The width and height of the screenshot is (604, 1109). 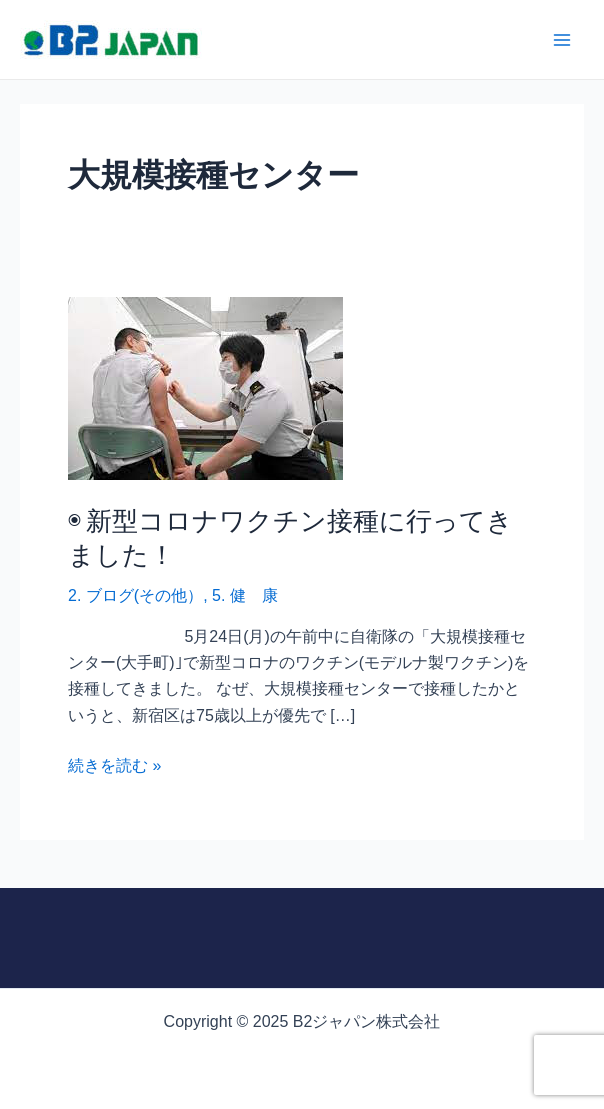 What do you see at coordinates (135, 595) in the screenshot?
I see `2. ブログ(その他）` at bounding box center [135, 595].